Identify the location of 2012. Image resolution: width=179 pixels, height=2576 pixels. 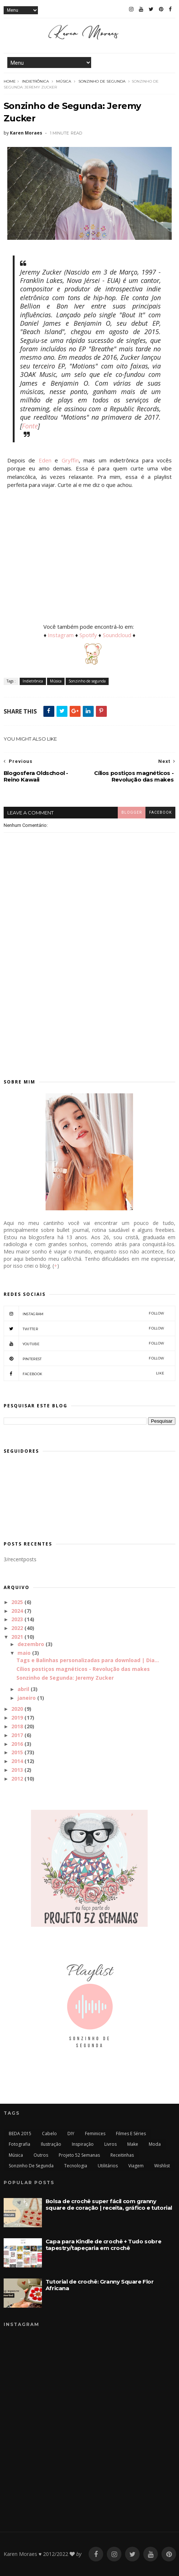
(17, 1778).